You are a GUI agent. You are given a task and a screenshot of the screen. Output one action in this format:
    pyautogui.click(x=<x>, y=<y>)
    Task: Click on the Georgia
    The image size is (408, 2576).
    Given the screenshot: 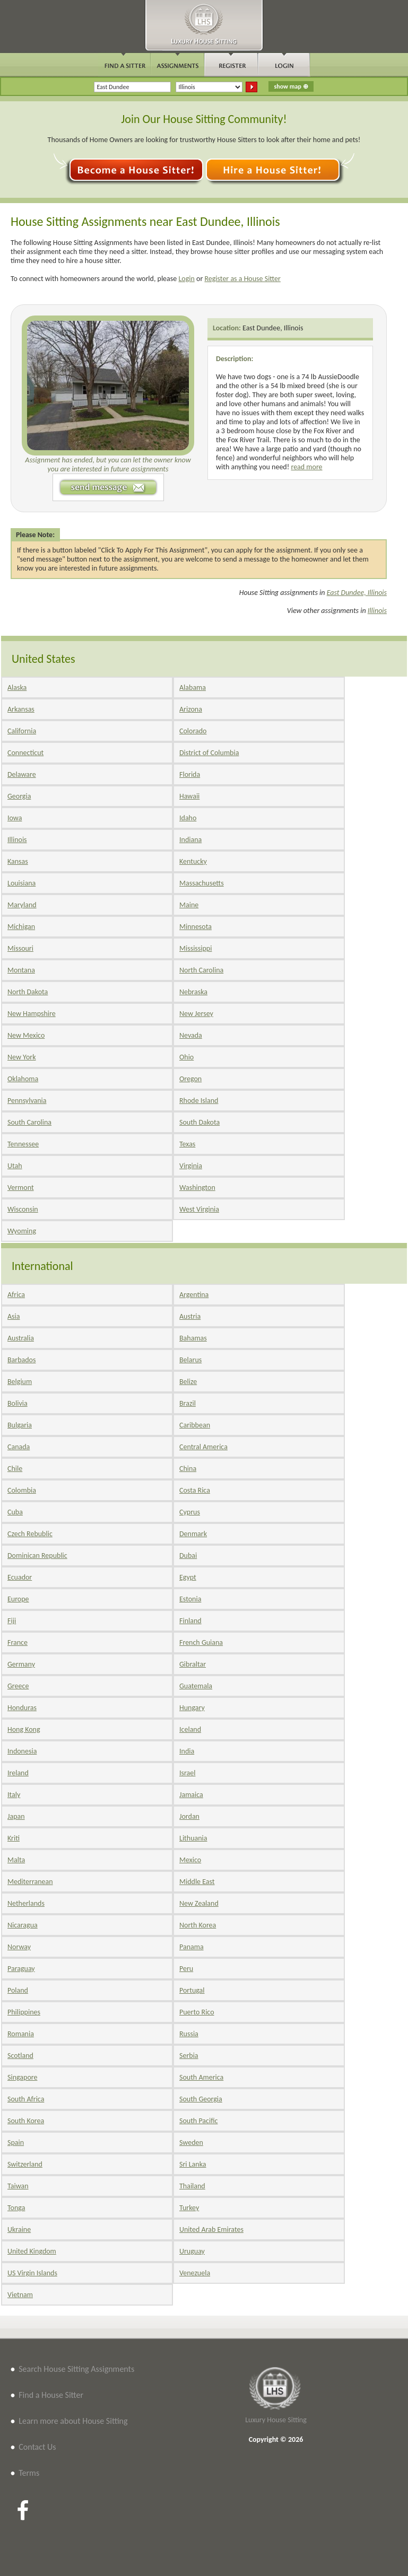 What is the action you would take?
    pyautogui.click(x=19, y=796)
    